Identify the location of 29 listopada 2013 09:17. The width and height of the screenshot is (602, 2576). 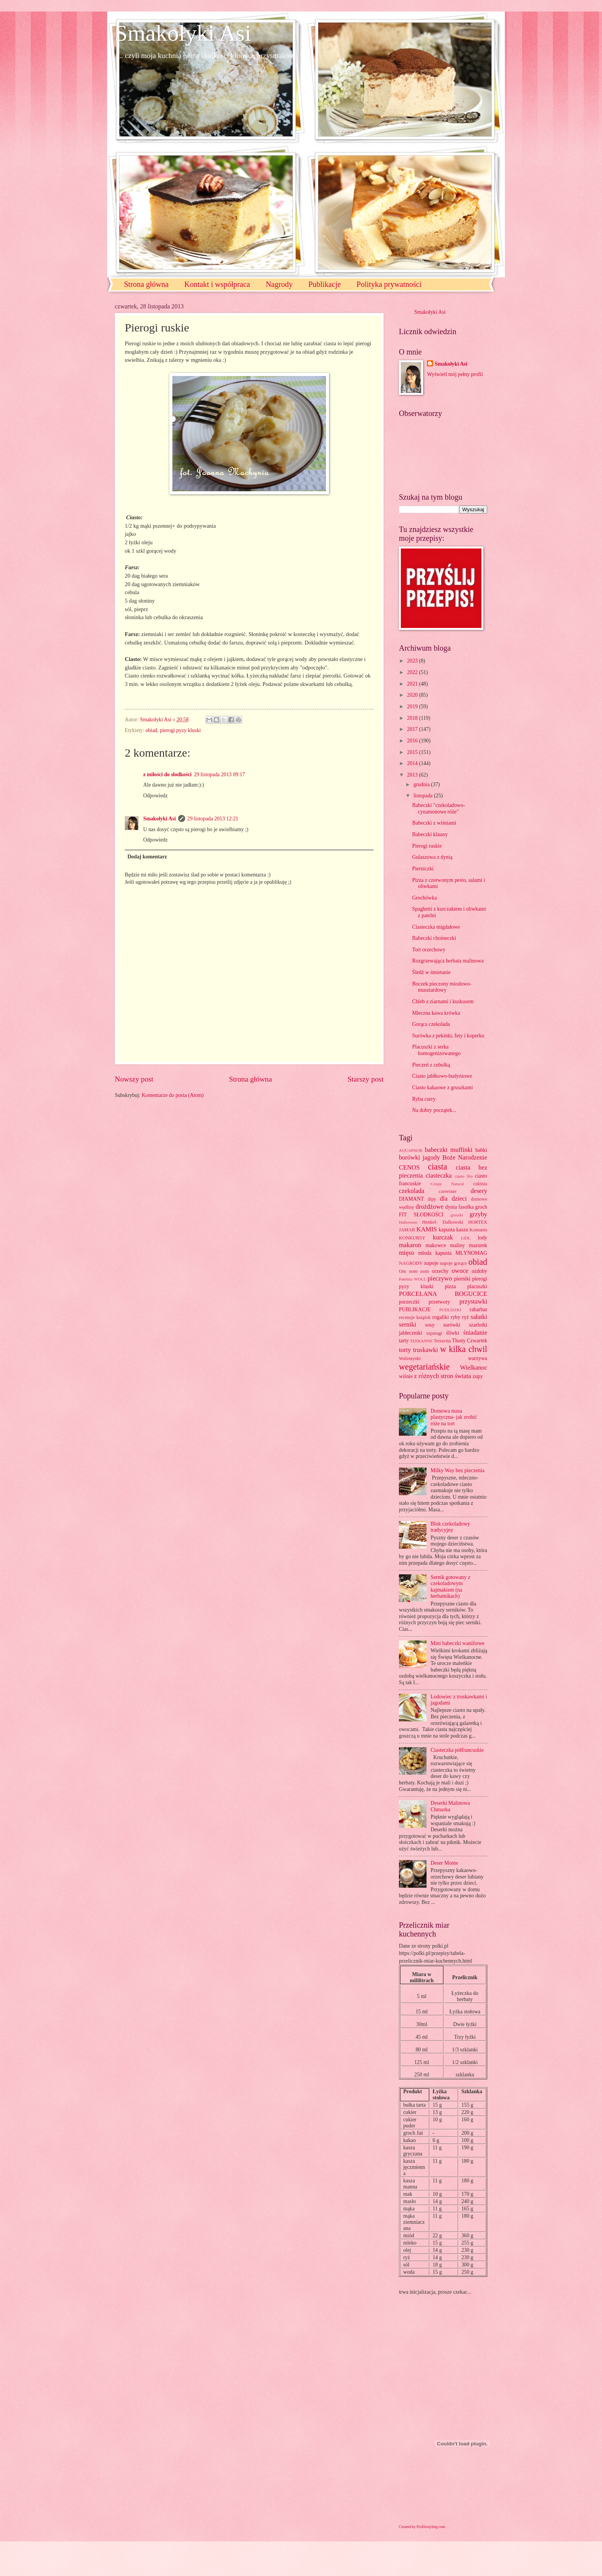
(219, 774).